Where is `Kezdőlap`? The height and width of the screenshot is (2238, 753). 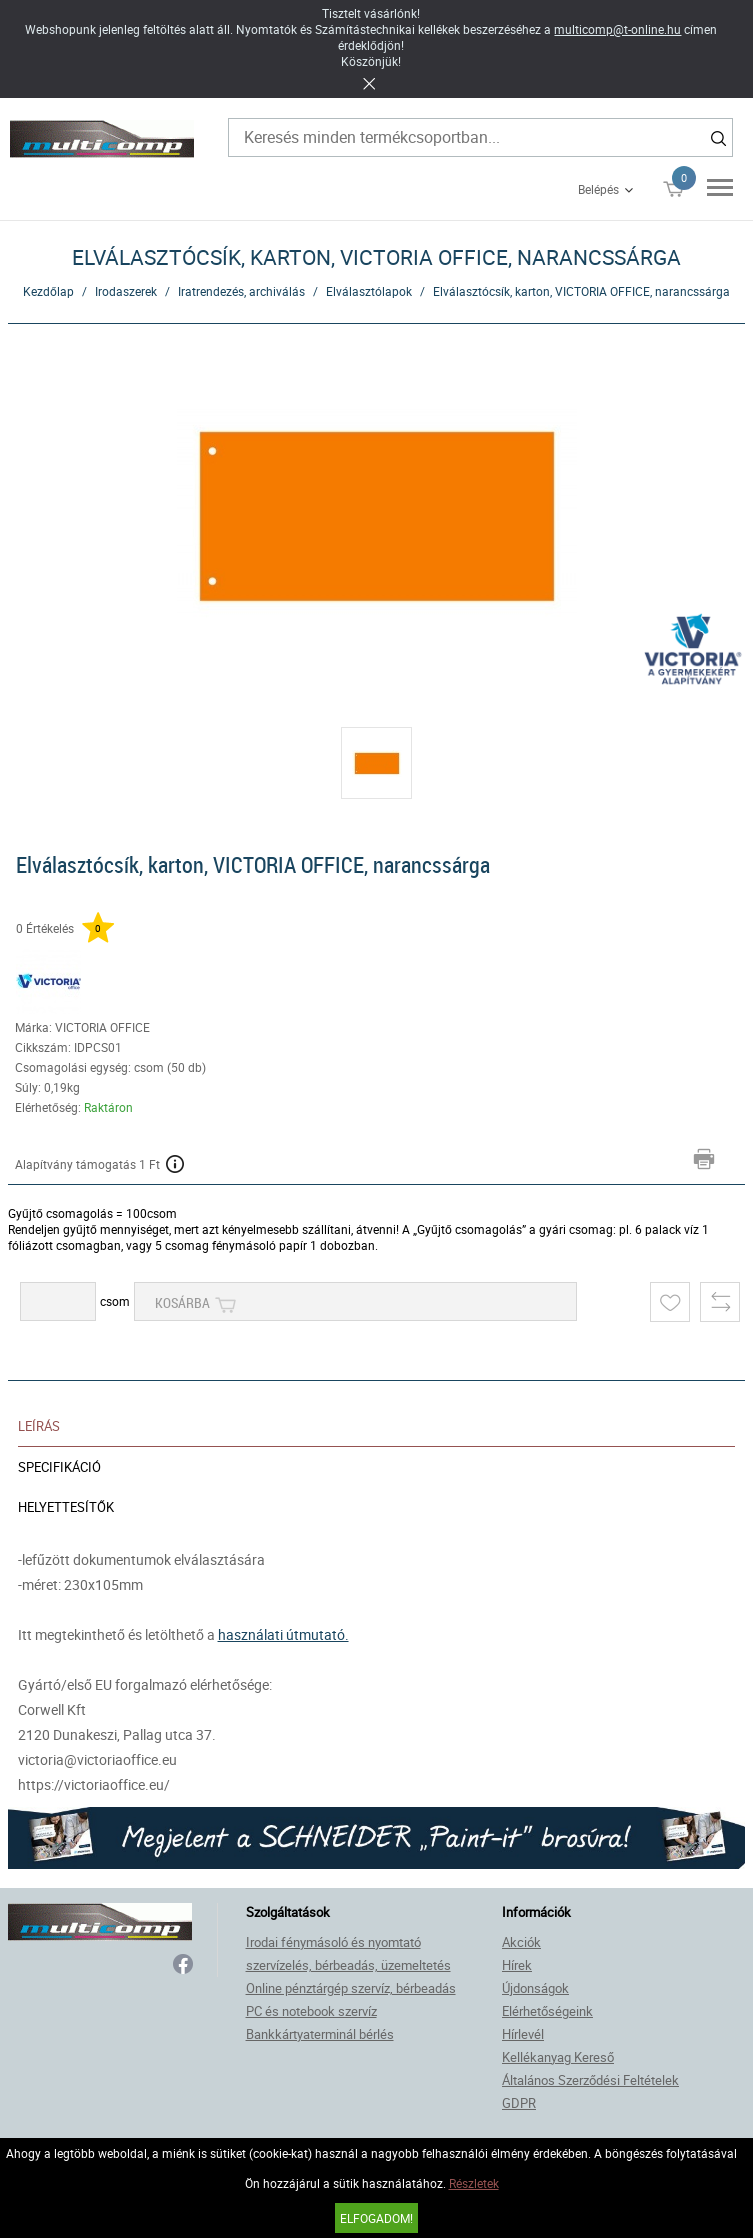
Kezdőlap is located at coordinates (48, 291).